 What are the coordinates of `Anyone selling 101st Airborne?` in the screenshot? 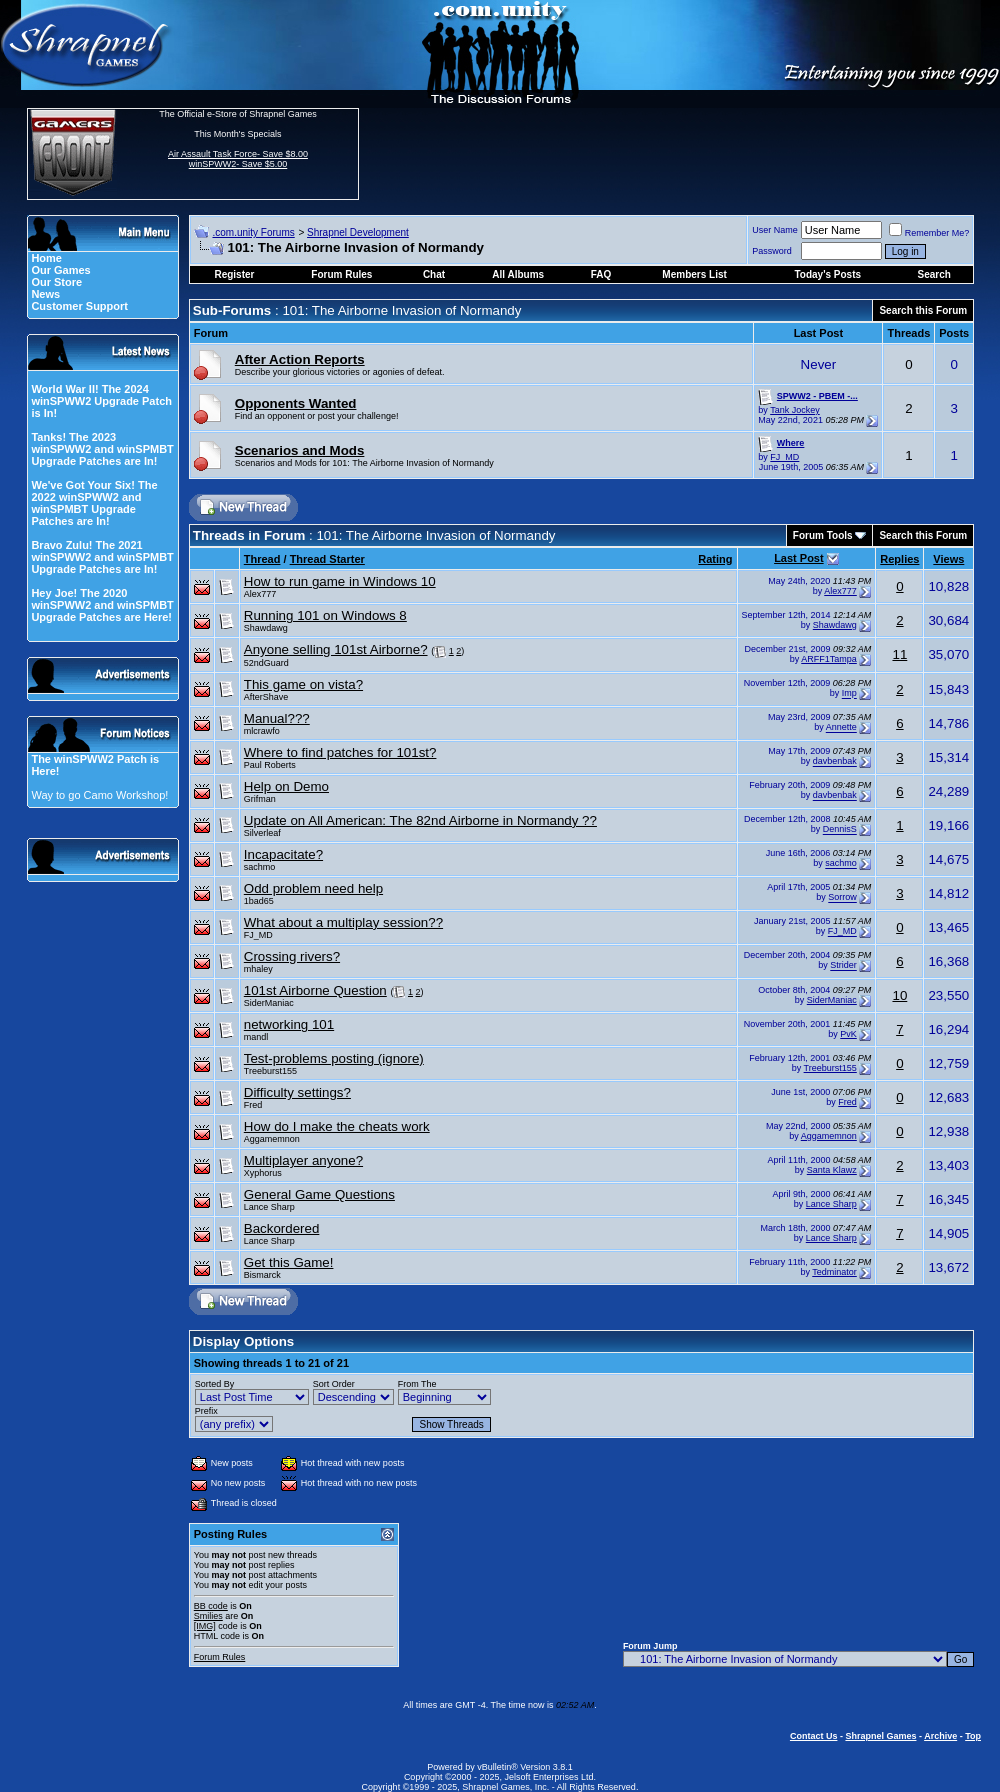 It's located at (336, 649).